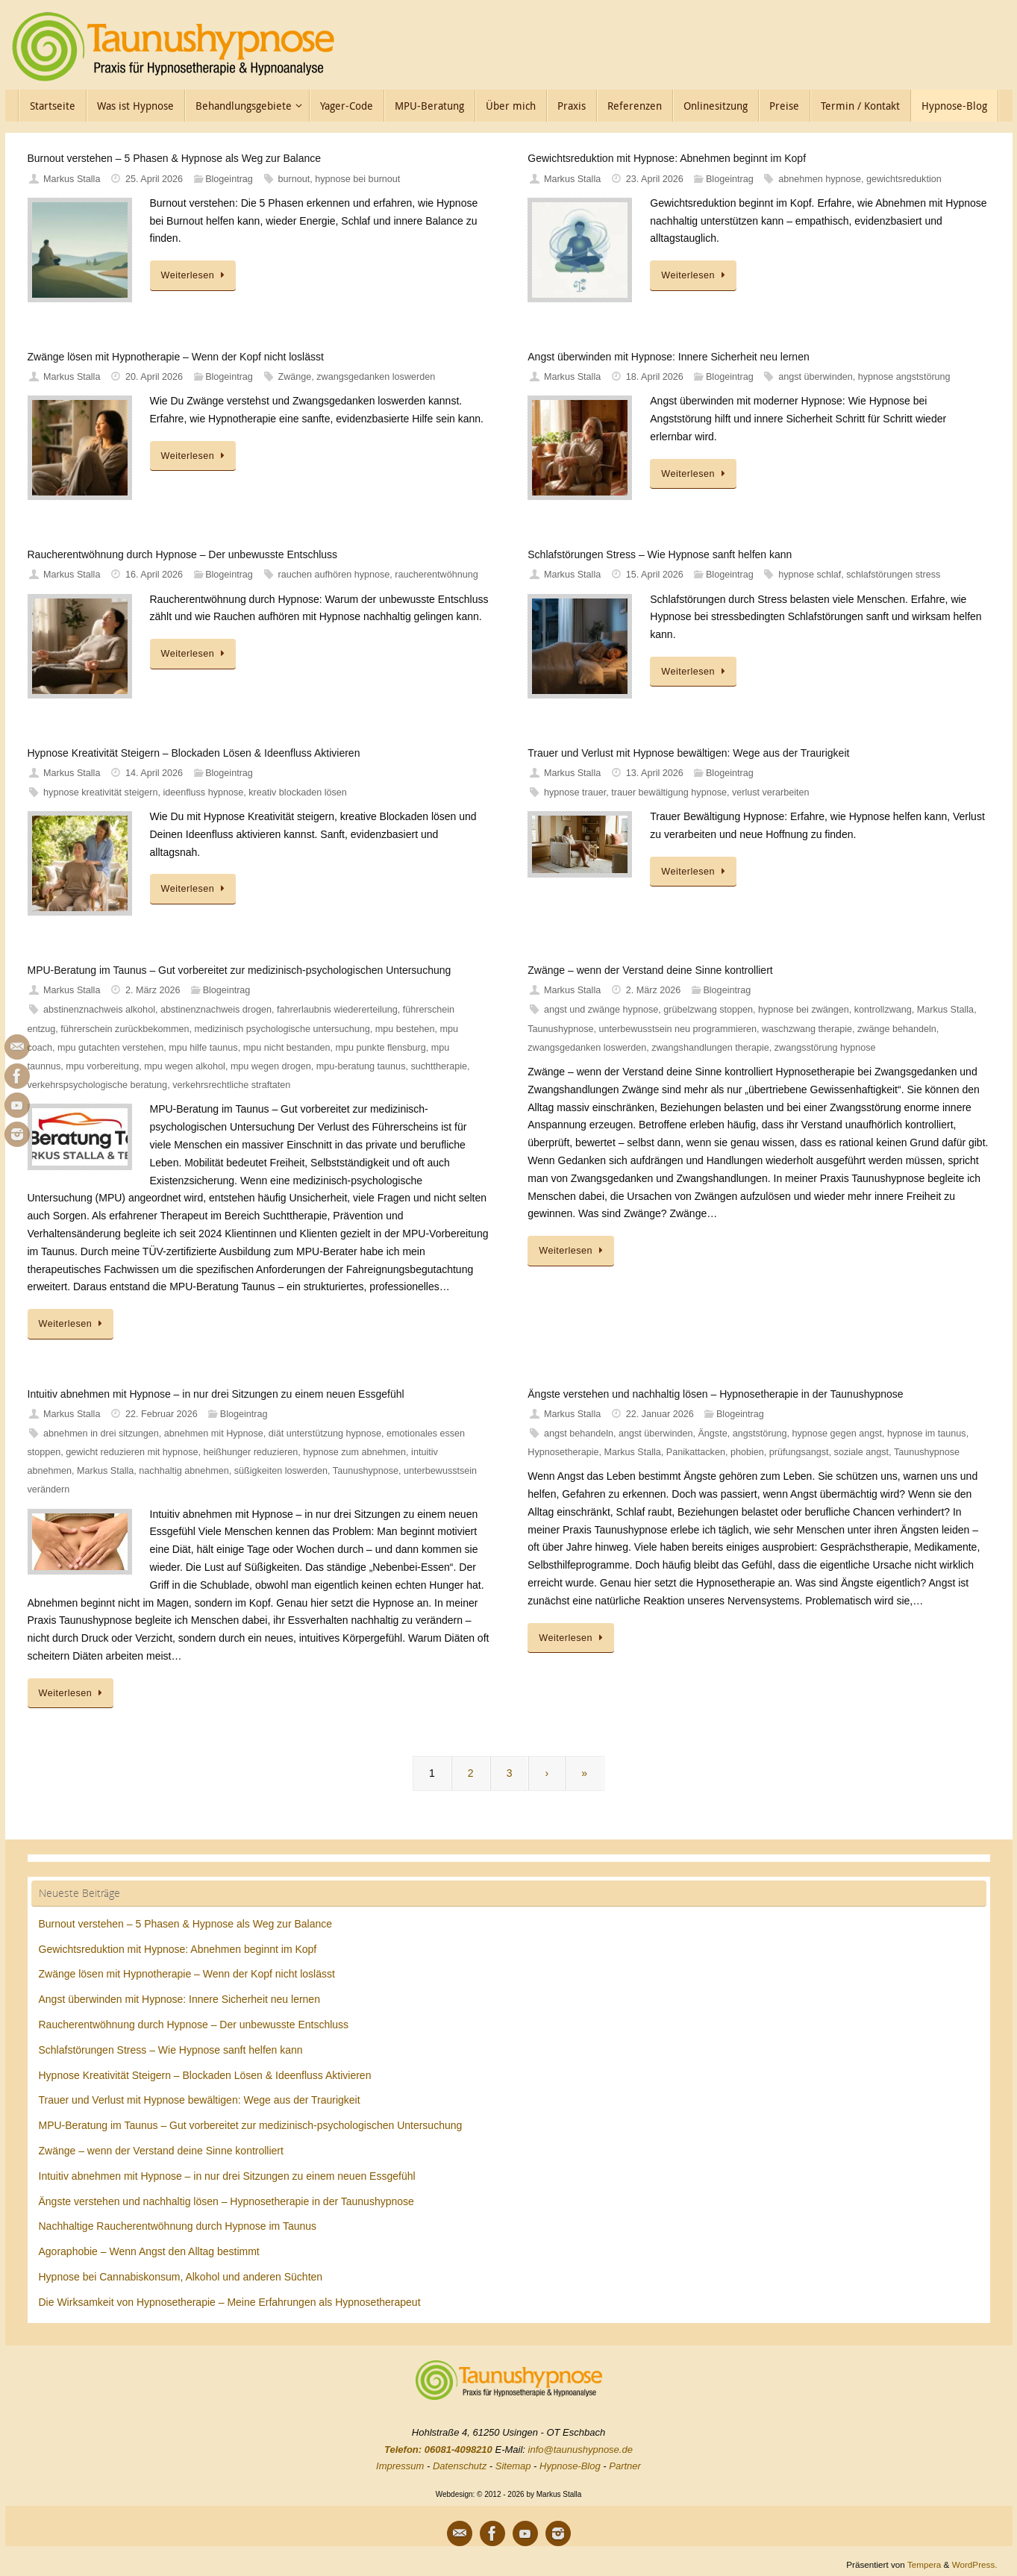 Image resolution: width=1017 pixels, height=2576 pixels. I want to click on ideenfluss hypnose, so click(203, 792).